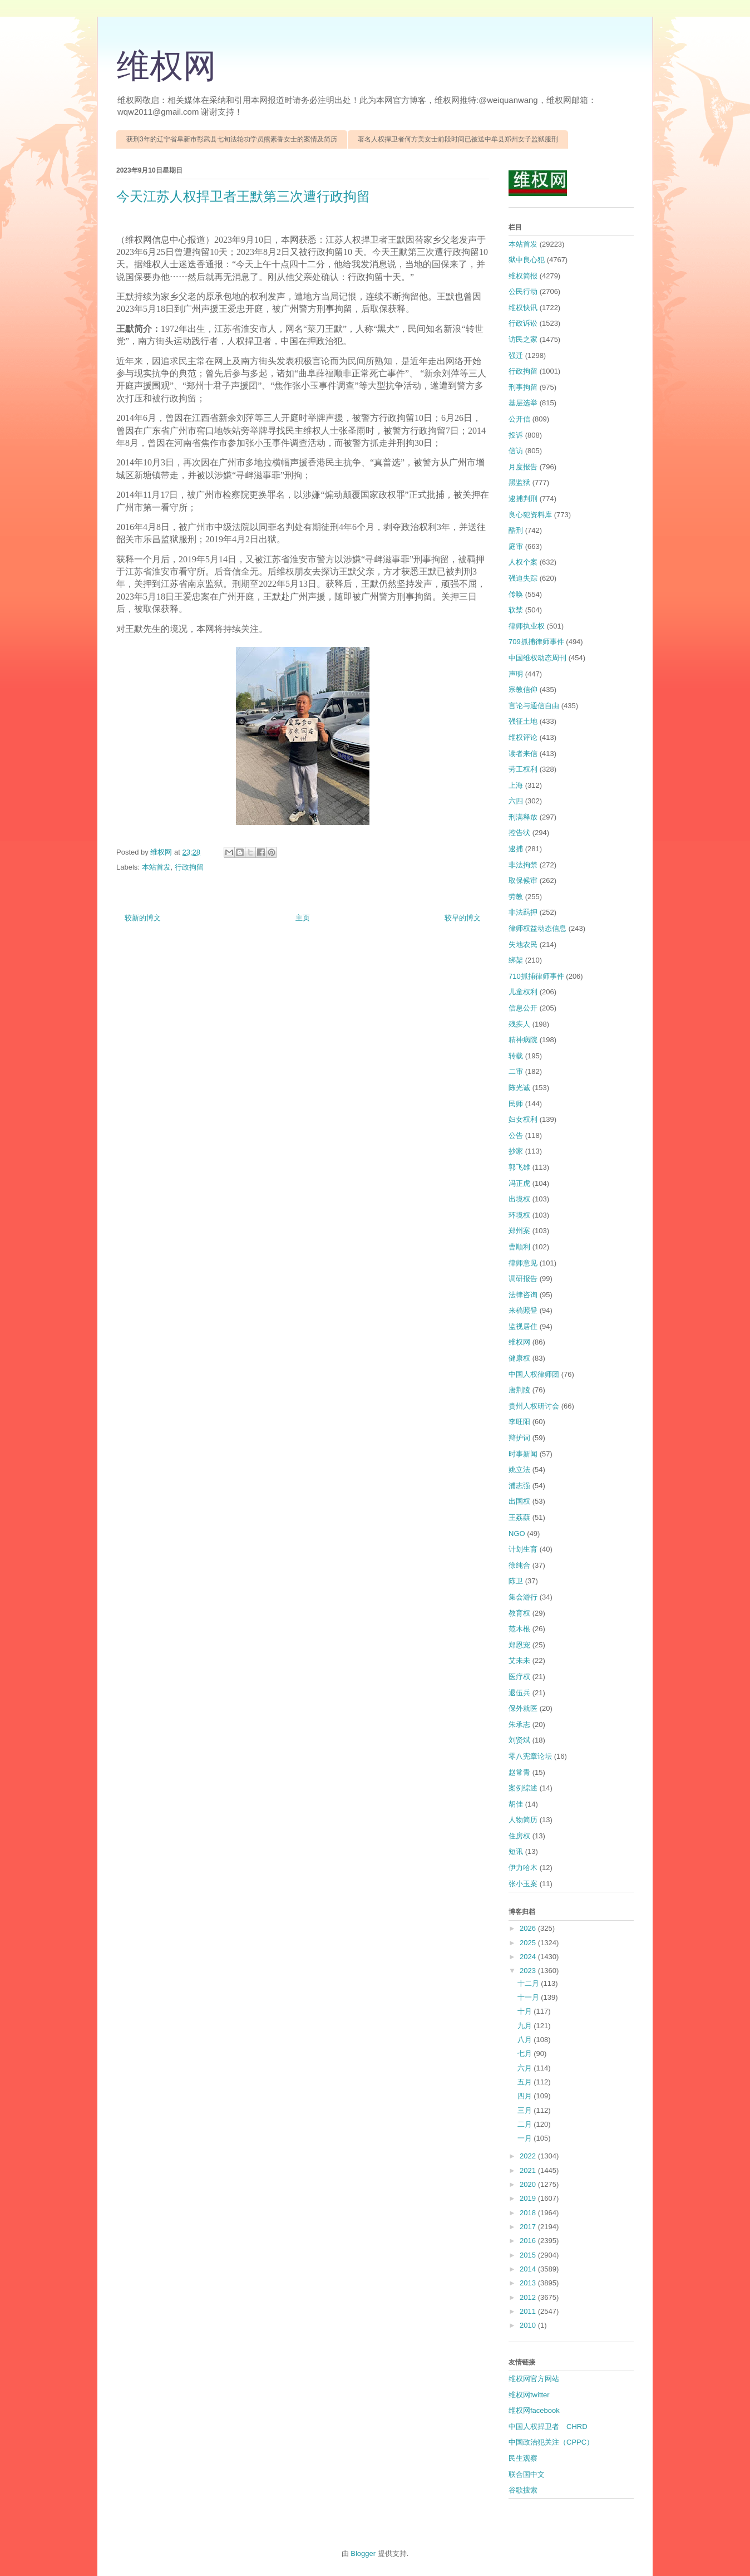 This screenshot has height=2576, width=750. I want to click on 十一月, so click(529, 1997).